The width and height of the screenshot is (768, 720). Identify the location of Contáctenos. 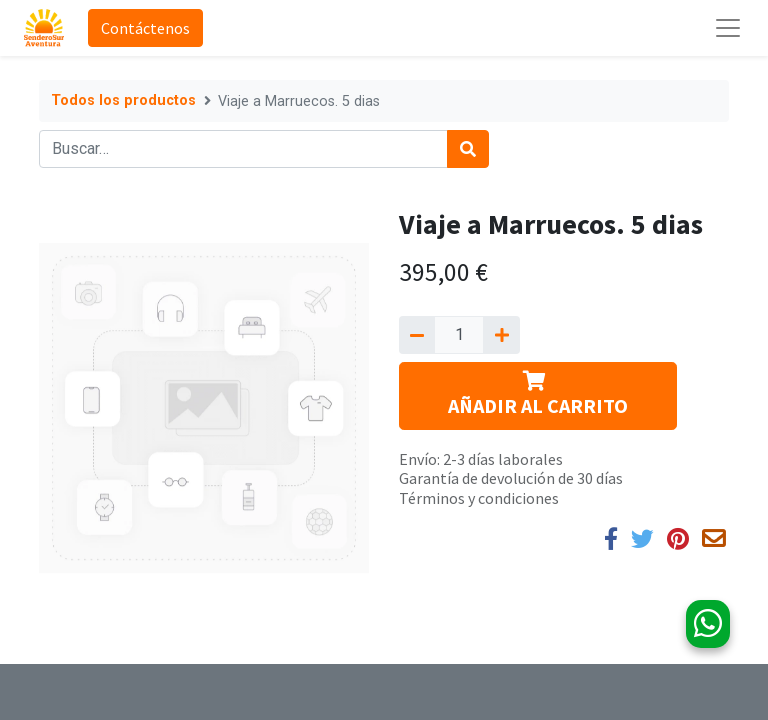
(145, 28).